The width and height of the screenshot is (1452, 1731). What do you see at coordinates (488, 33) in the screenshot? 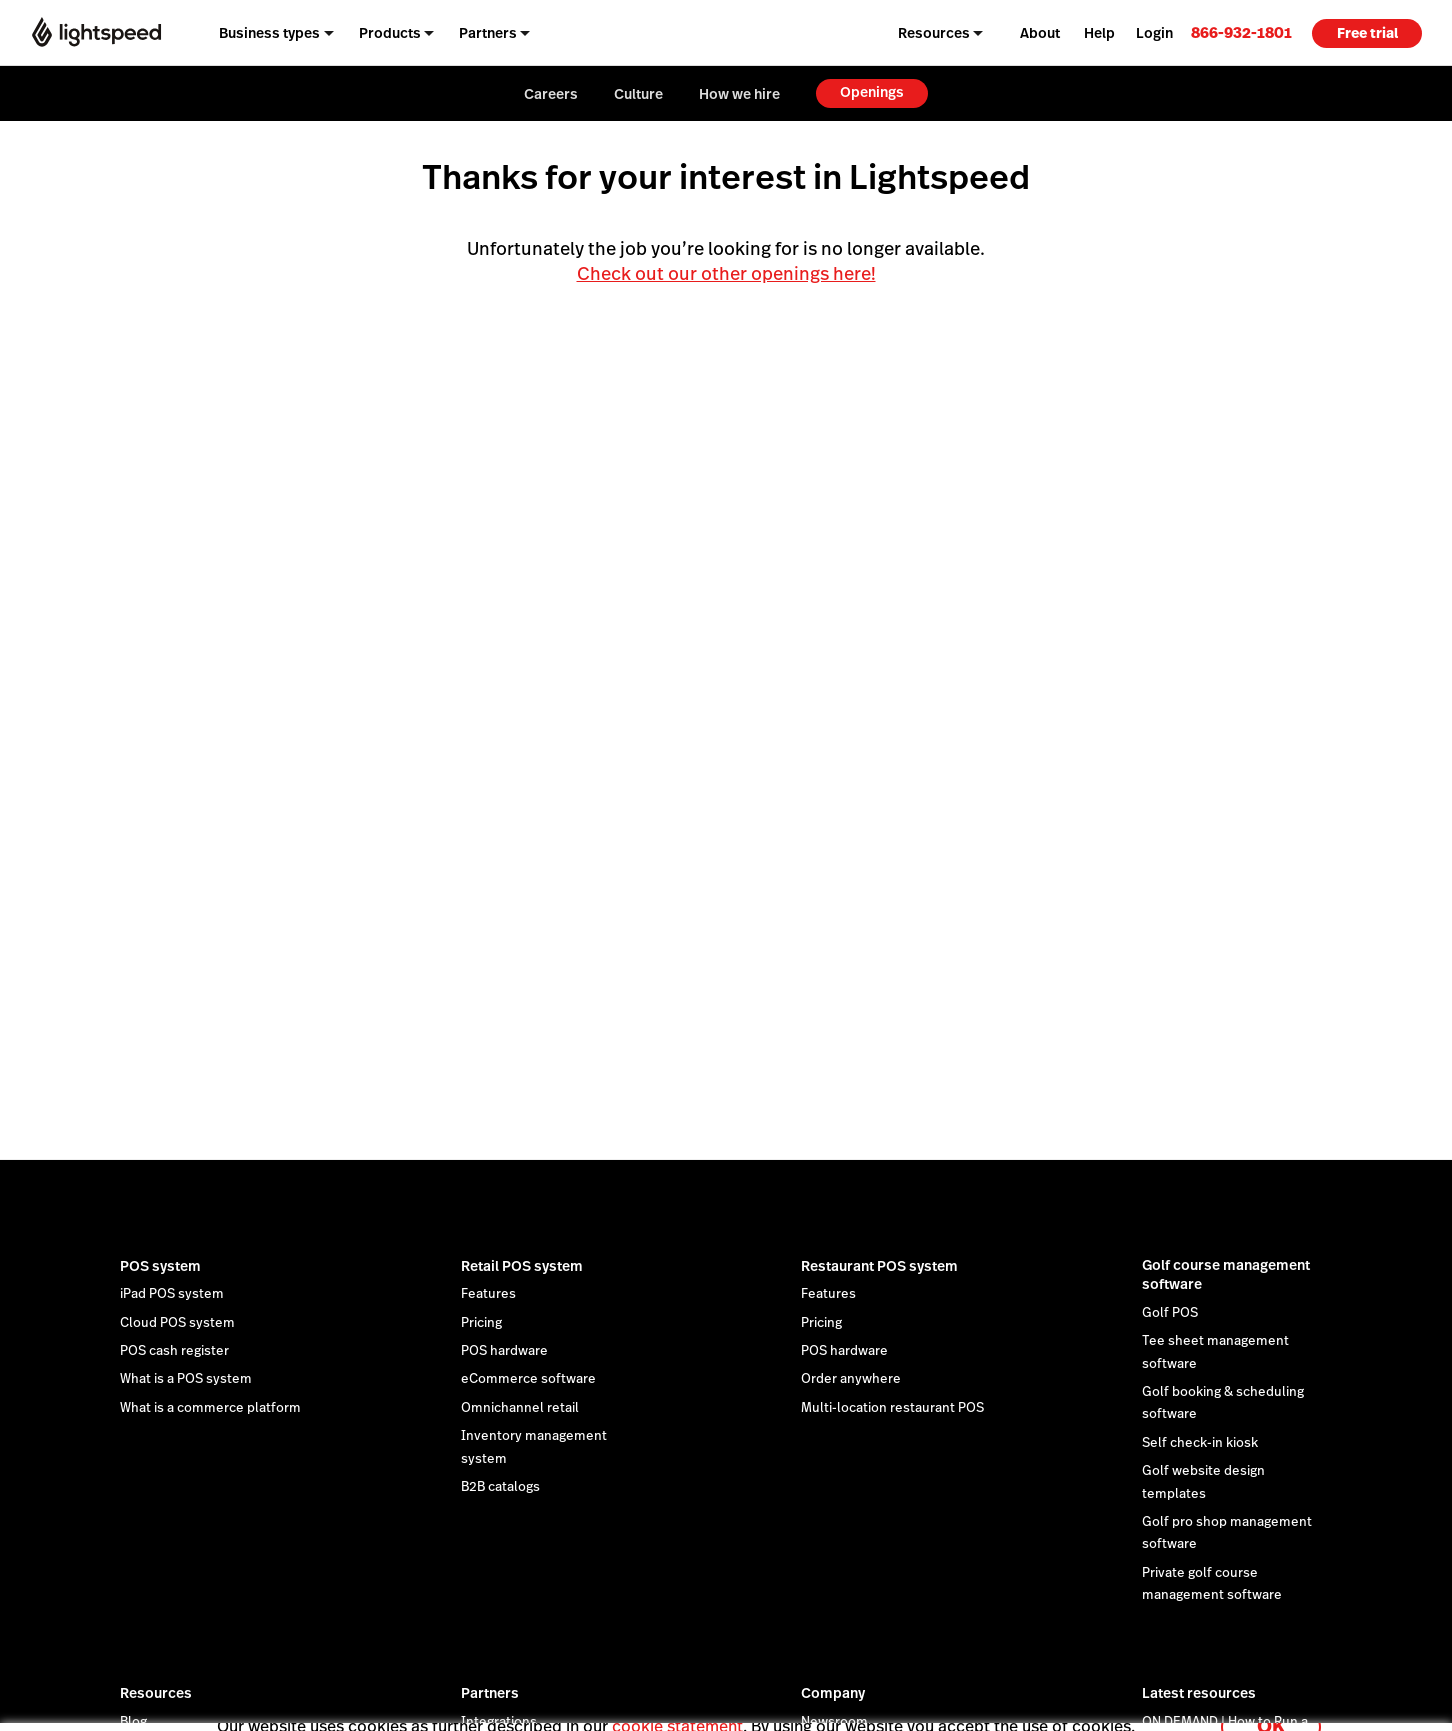
I see `Partners [menuitem]` at bounding box center [488, 33].